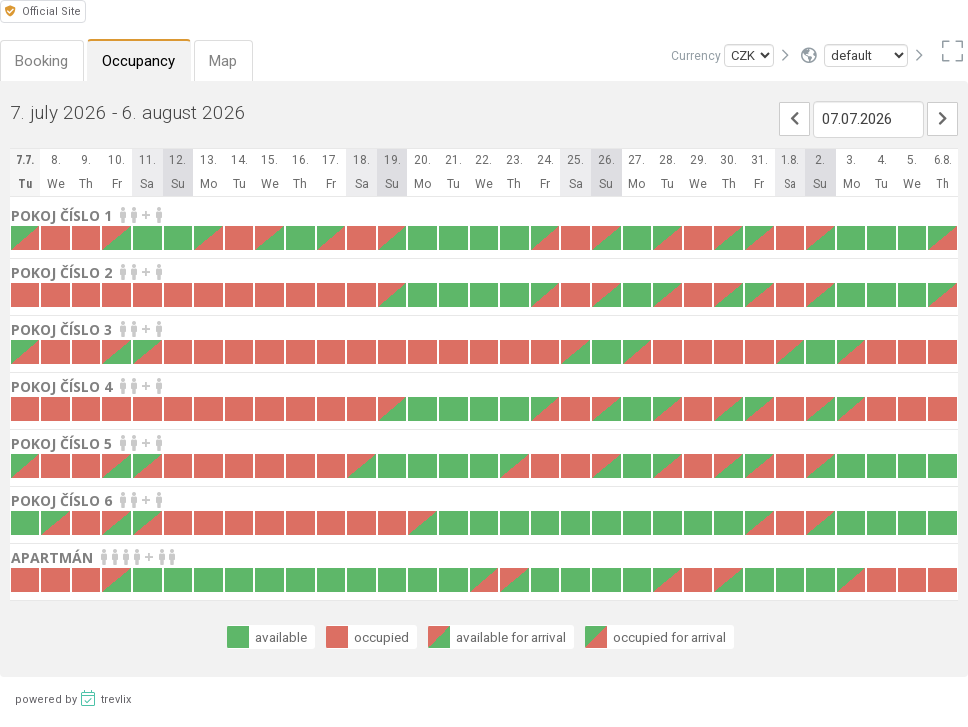 This screenshot has width=968, height=727. Describe the element at coordinates (140, 61) in the screenshot. I see `Occupancy` at that location.